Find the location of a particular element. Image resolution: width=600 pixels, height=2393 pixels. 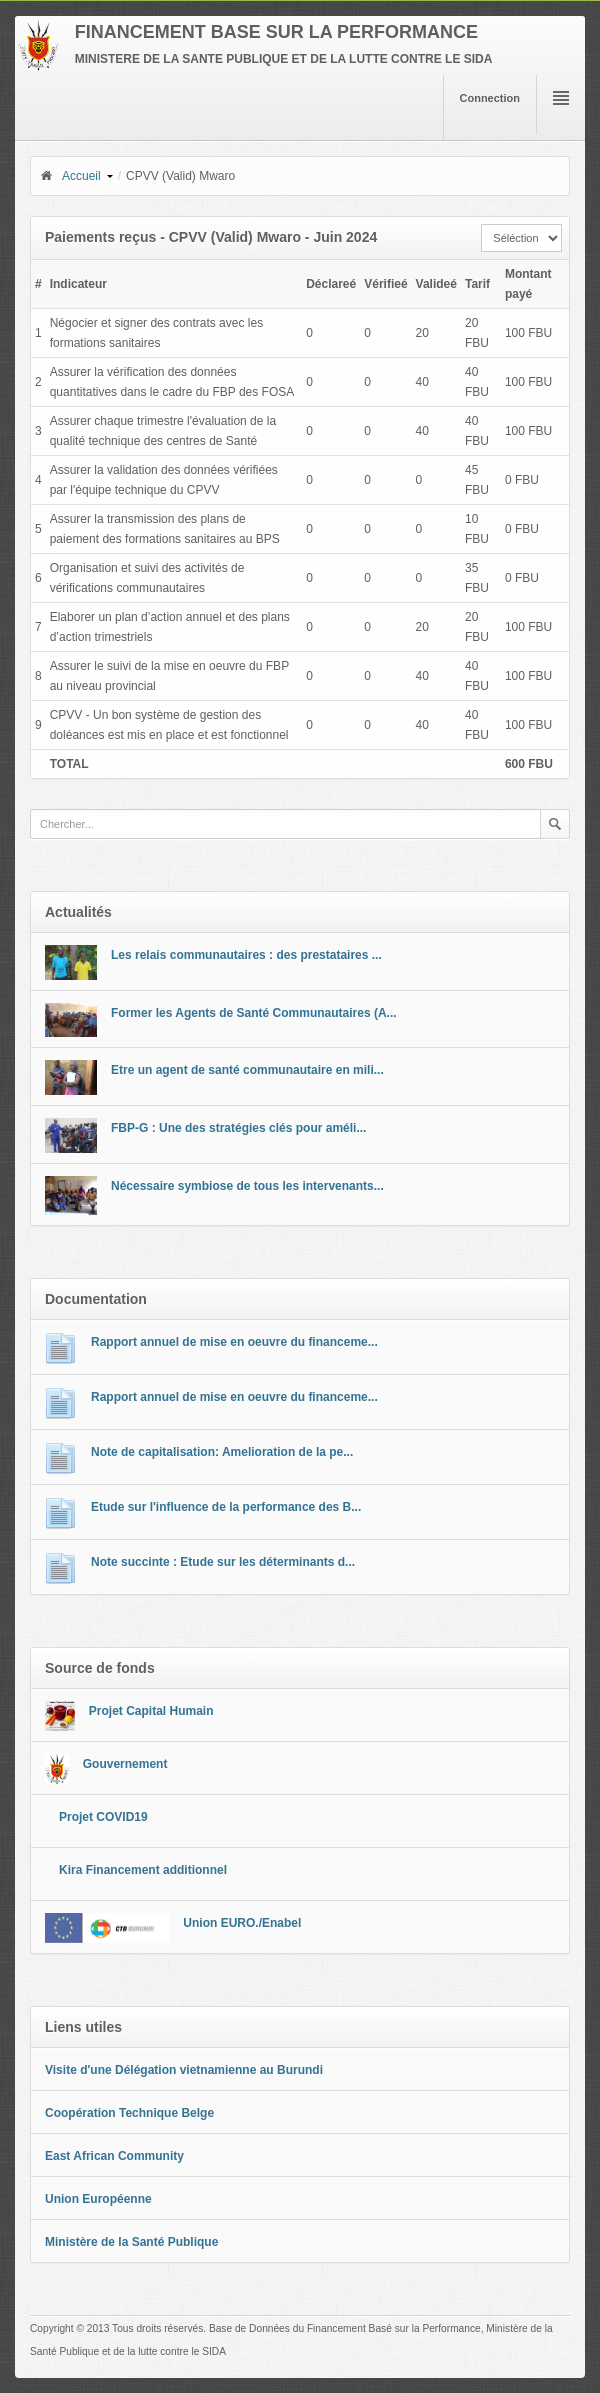

Note succinte : Etude sur les déterminants d... is located at coordinates (223, 1562).